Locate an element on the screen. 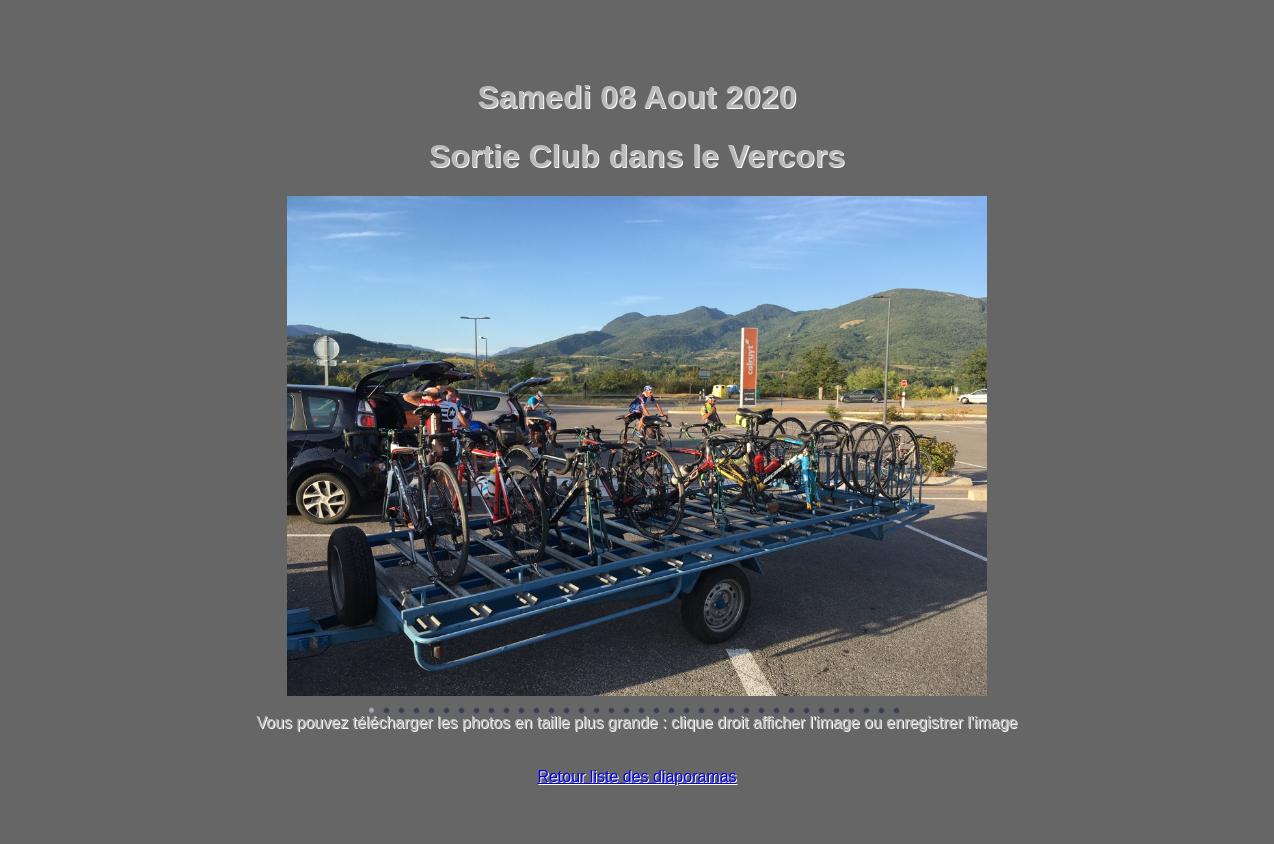 The height and width of the screenshot is (844, 1274). Image 24 is located at coordinates (717, 711).